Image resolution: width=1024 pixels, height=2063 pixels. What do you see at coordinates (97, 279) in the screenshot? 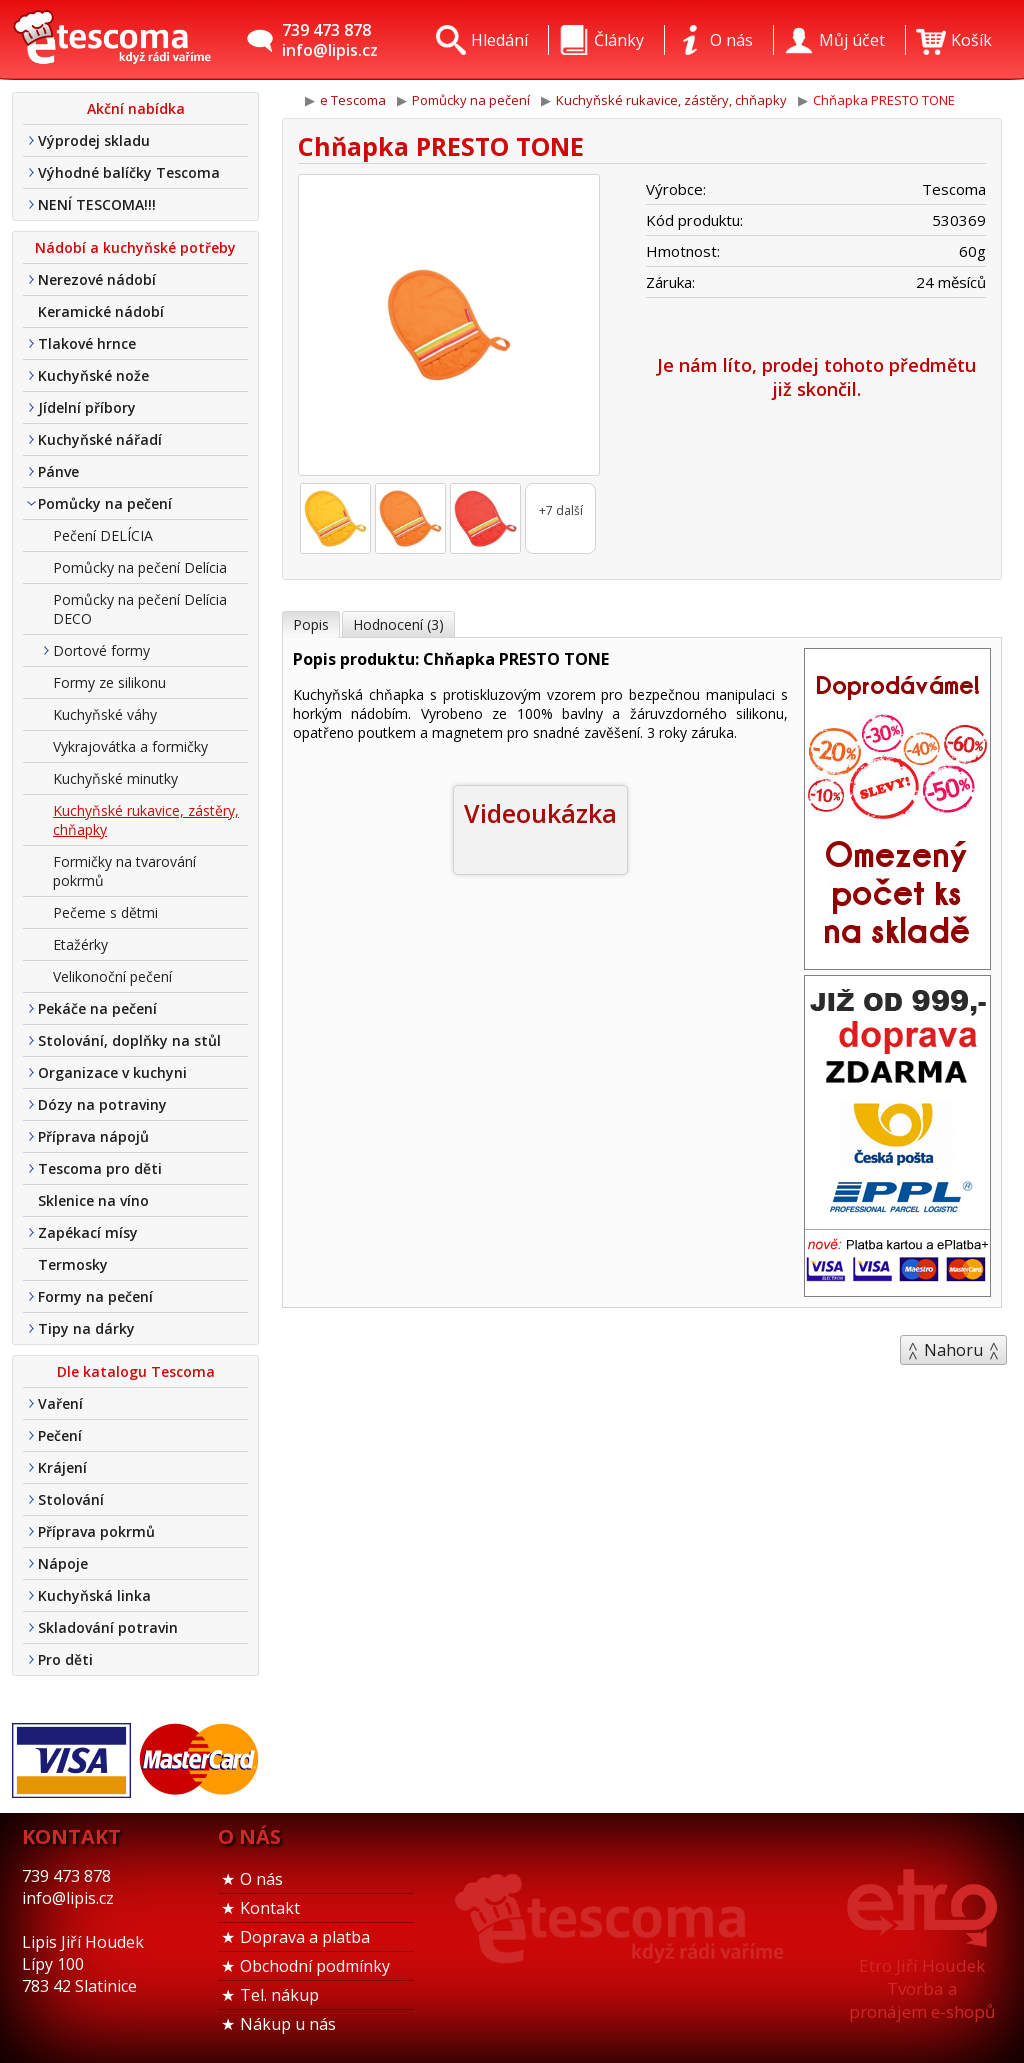
I see `Nerezové nádobí` at bounding box center [97, 279].